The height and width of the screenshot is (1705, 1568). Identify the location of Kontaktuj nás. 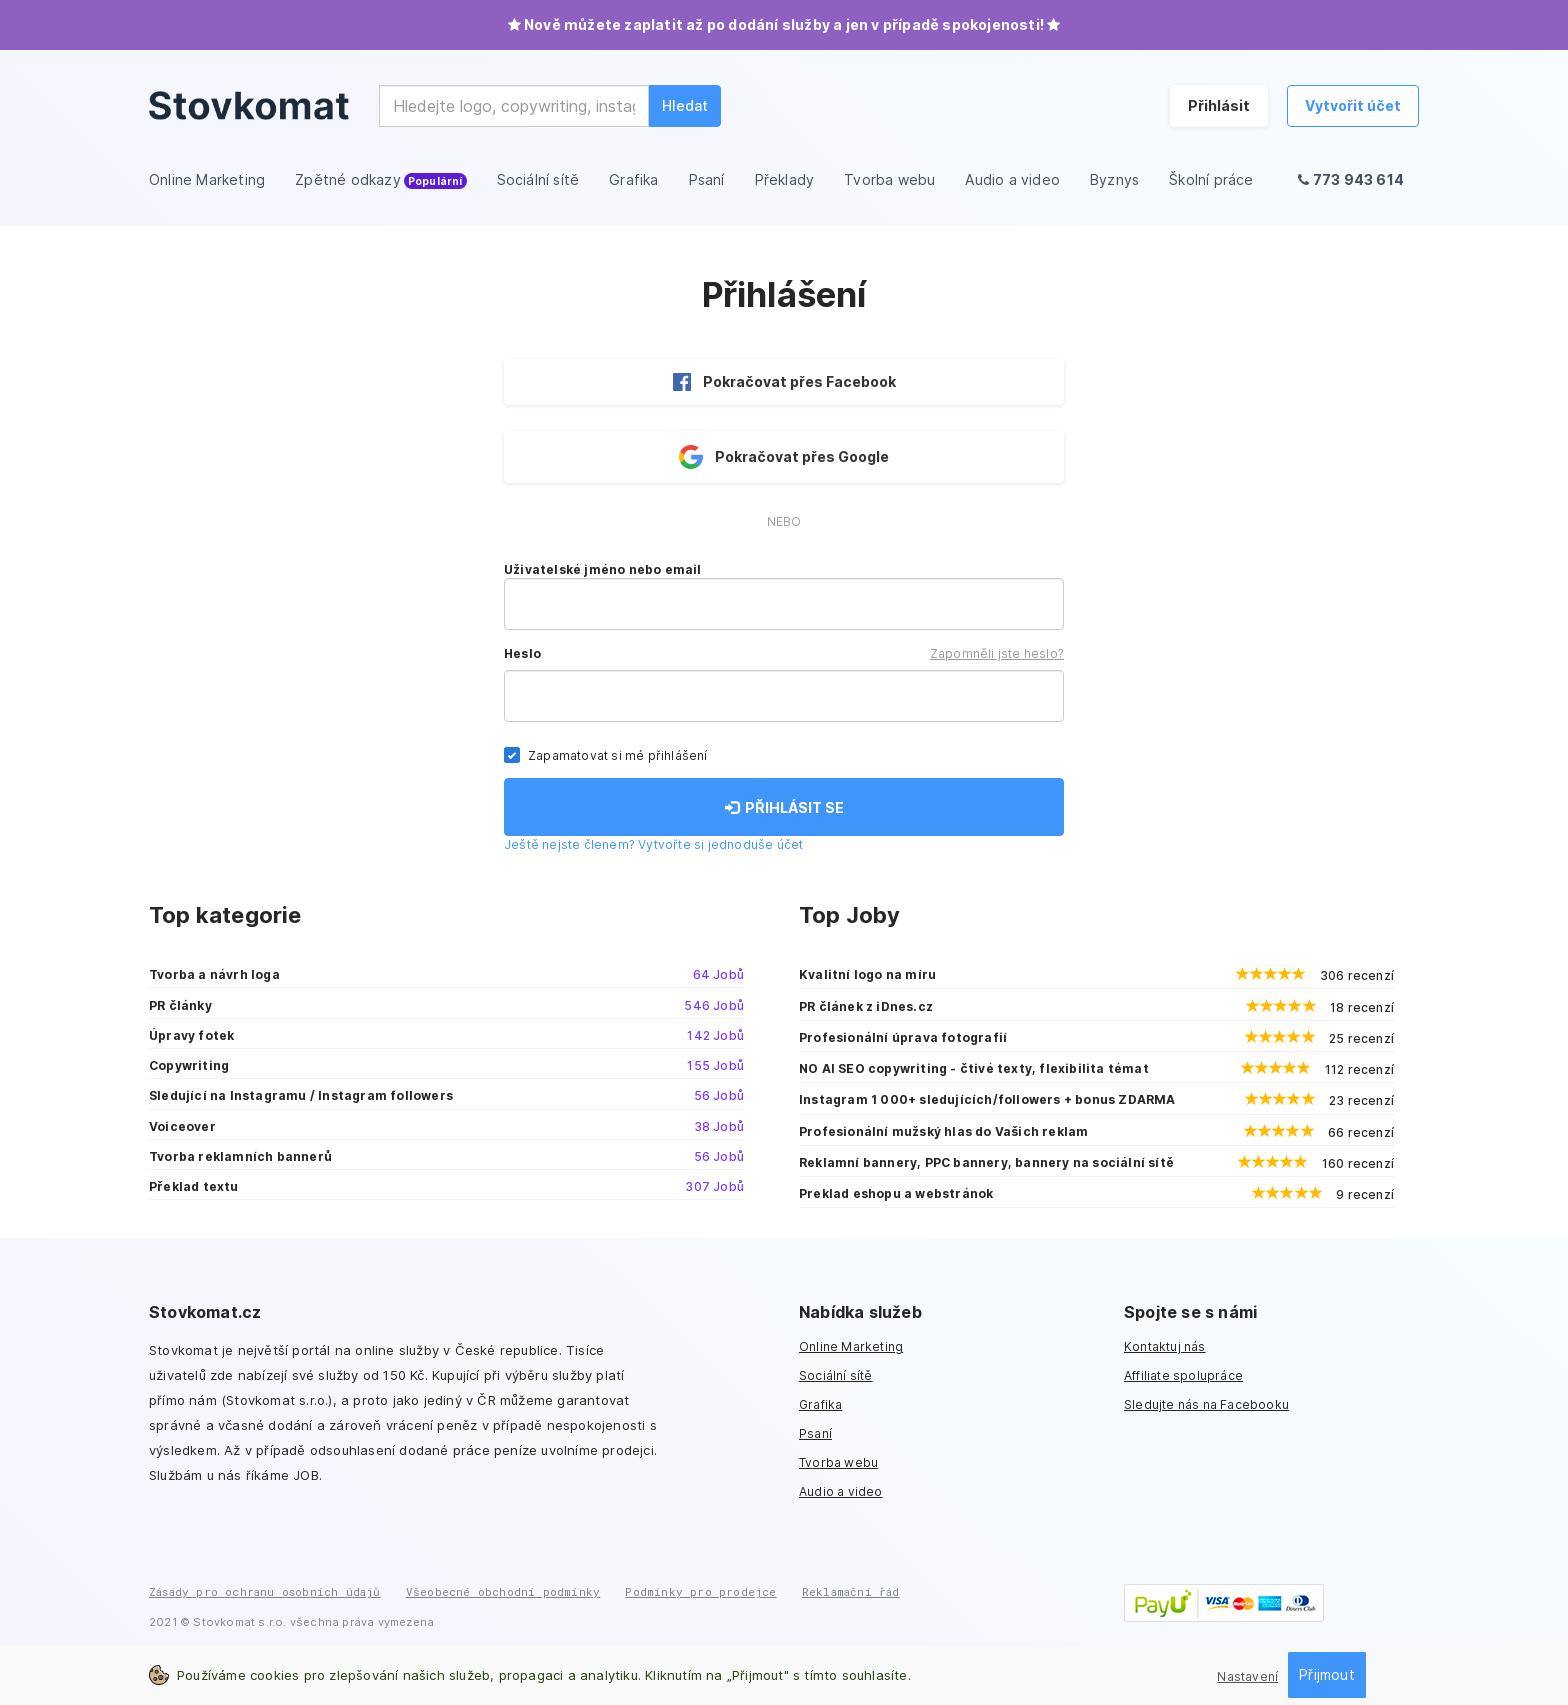
(1165, 1346).